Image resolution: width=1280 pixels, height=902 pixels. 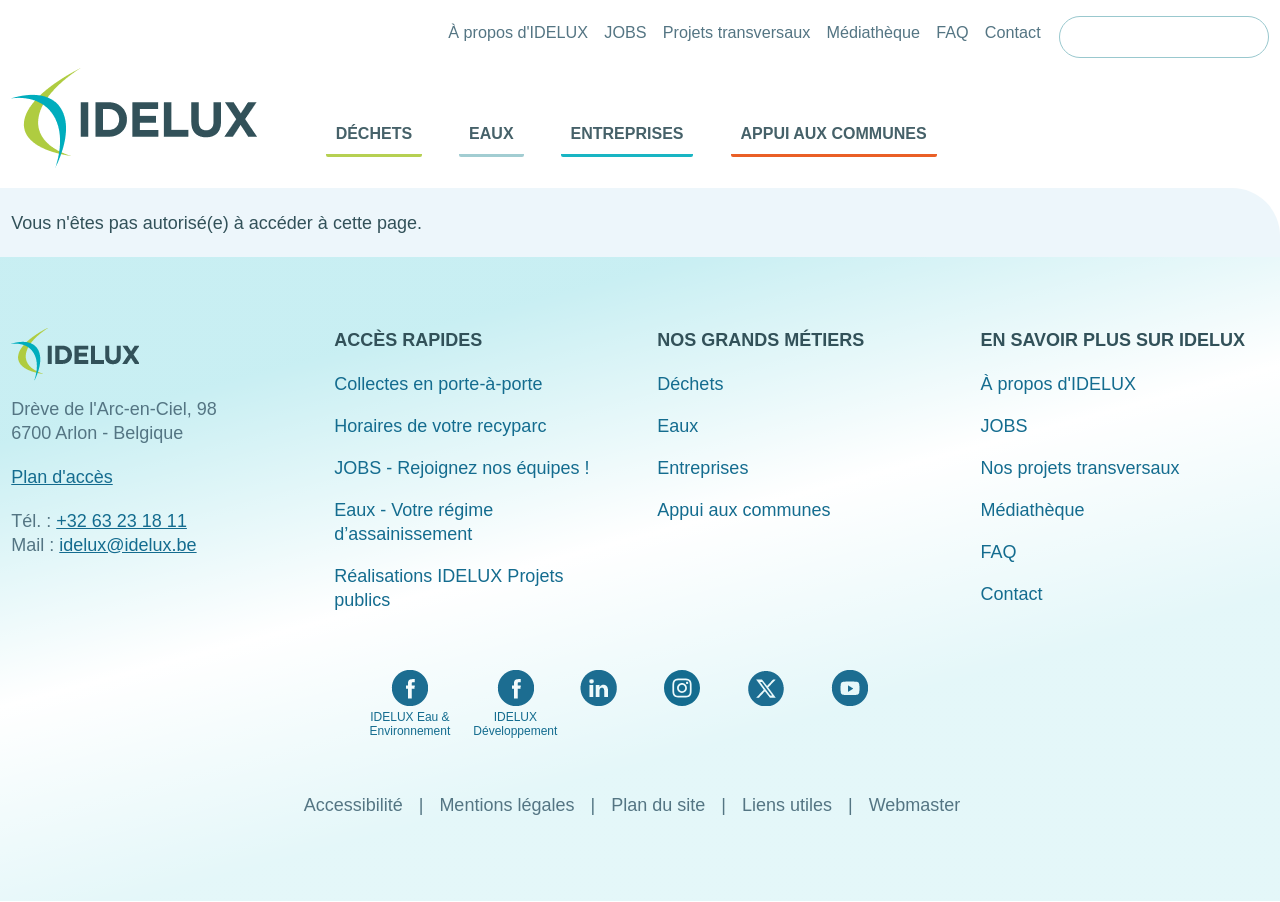 I want to click on JOBS - Rejoignez nos équipes !, so click(x=461, y=468).